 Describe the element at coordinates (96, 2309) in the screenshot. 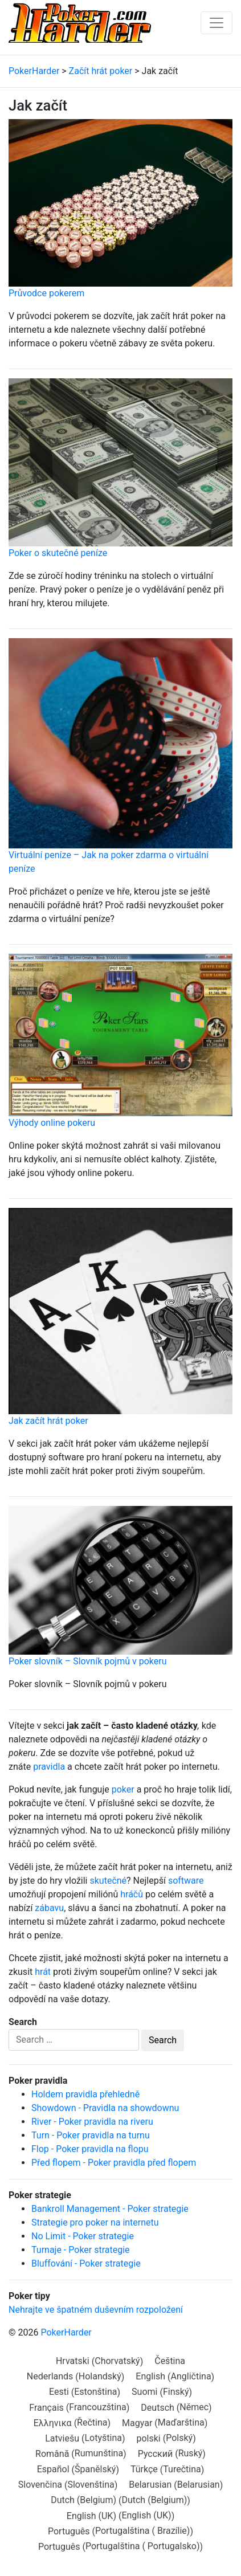

I see `Nehrajte ve špatném duševním rozpoložení` at that location.